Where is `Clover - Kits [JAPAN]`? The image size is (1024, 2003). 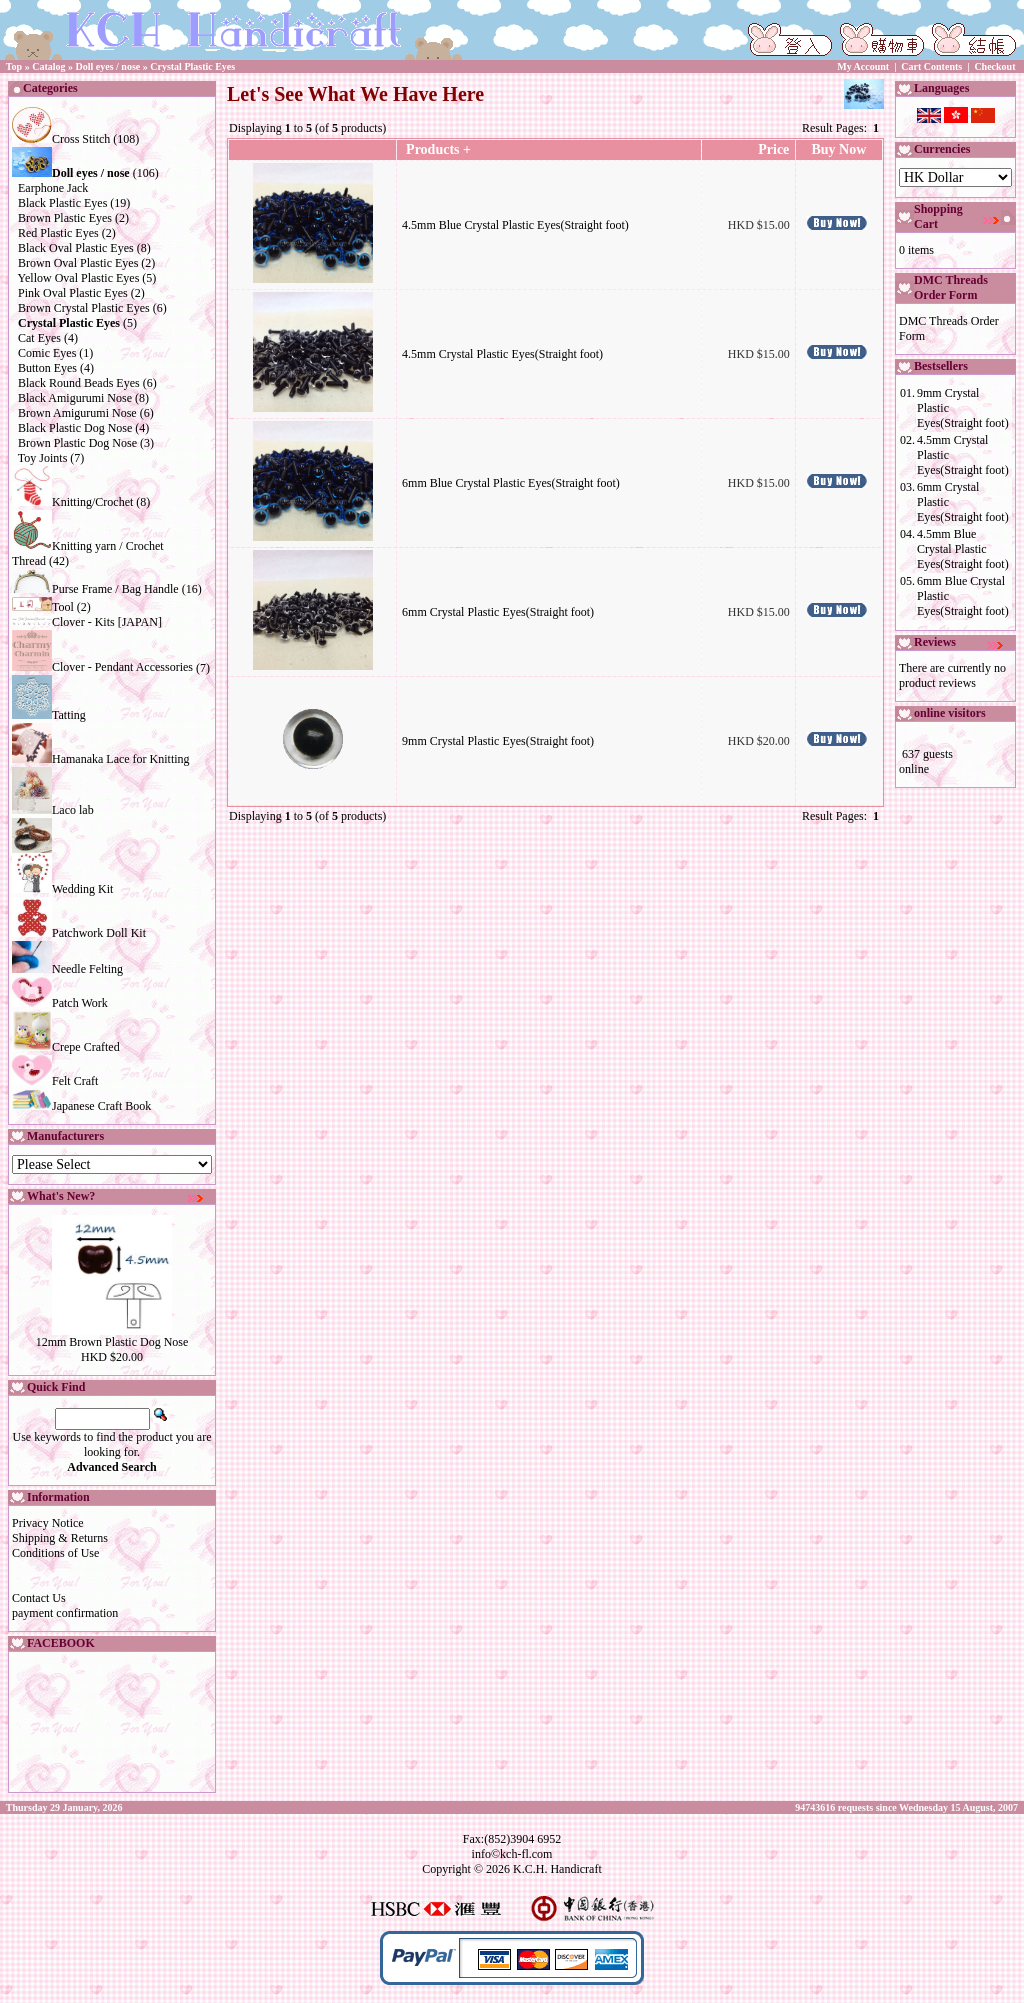
Clover - Kits [JAPAN] is located at coordinates (87, 622).